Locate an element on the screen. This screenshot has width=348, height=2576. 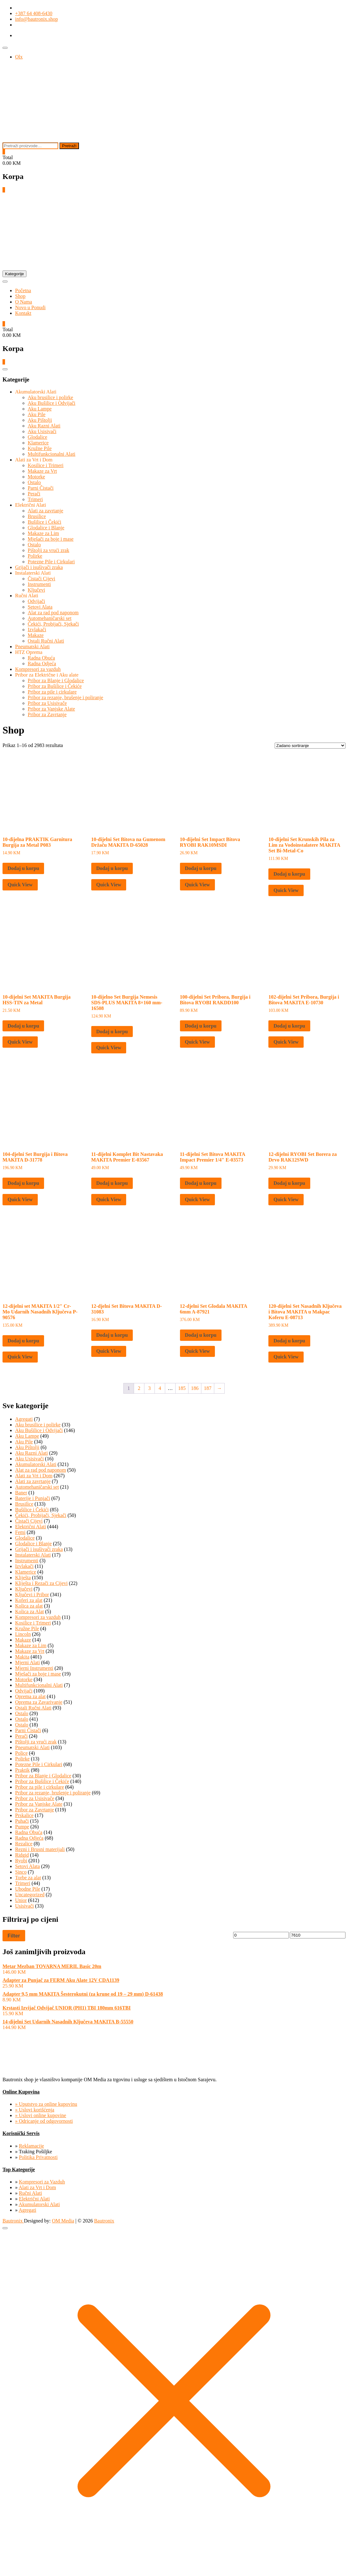
Novo u Ponudi is located at coordinates (30, 307).